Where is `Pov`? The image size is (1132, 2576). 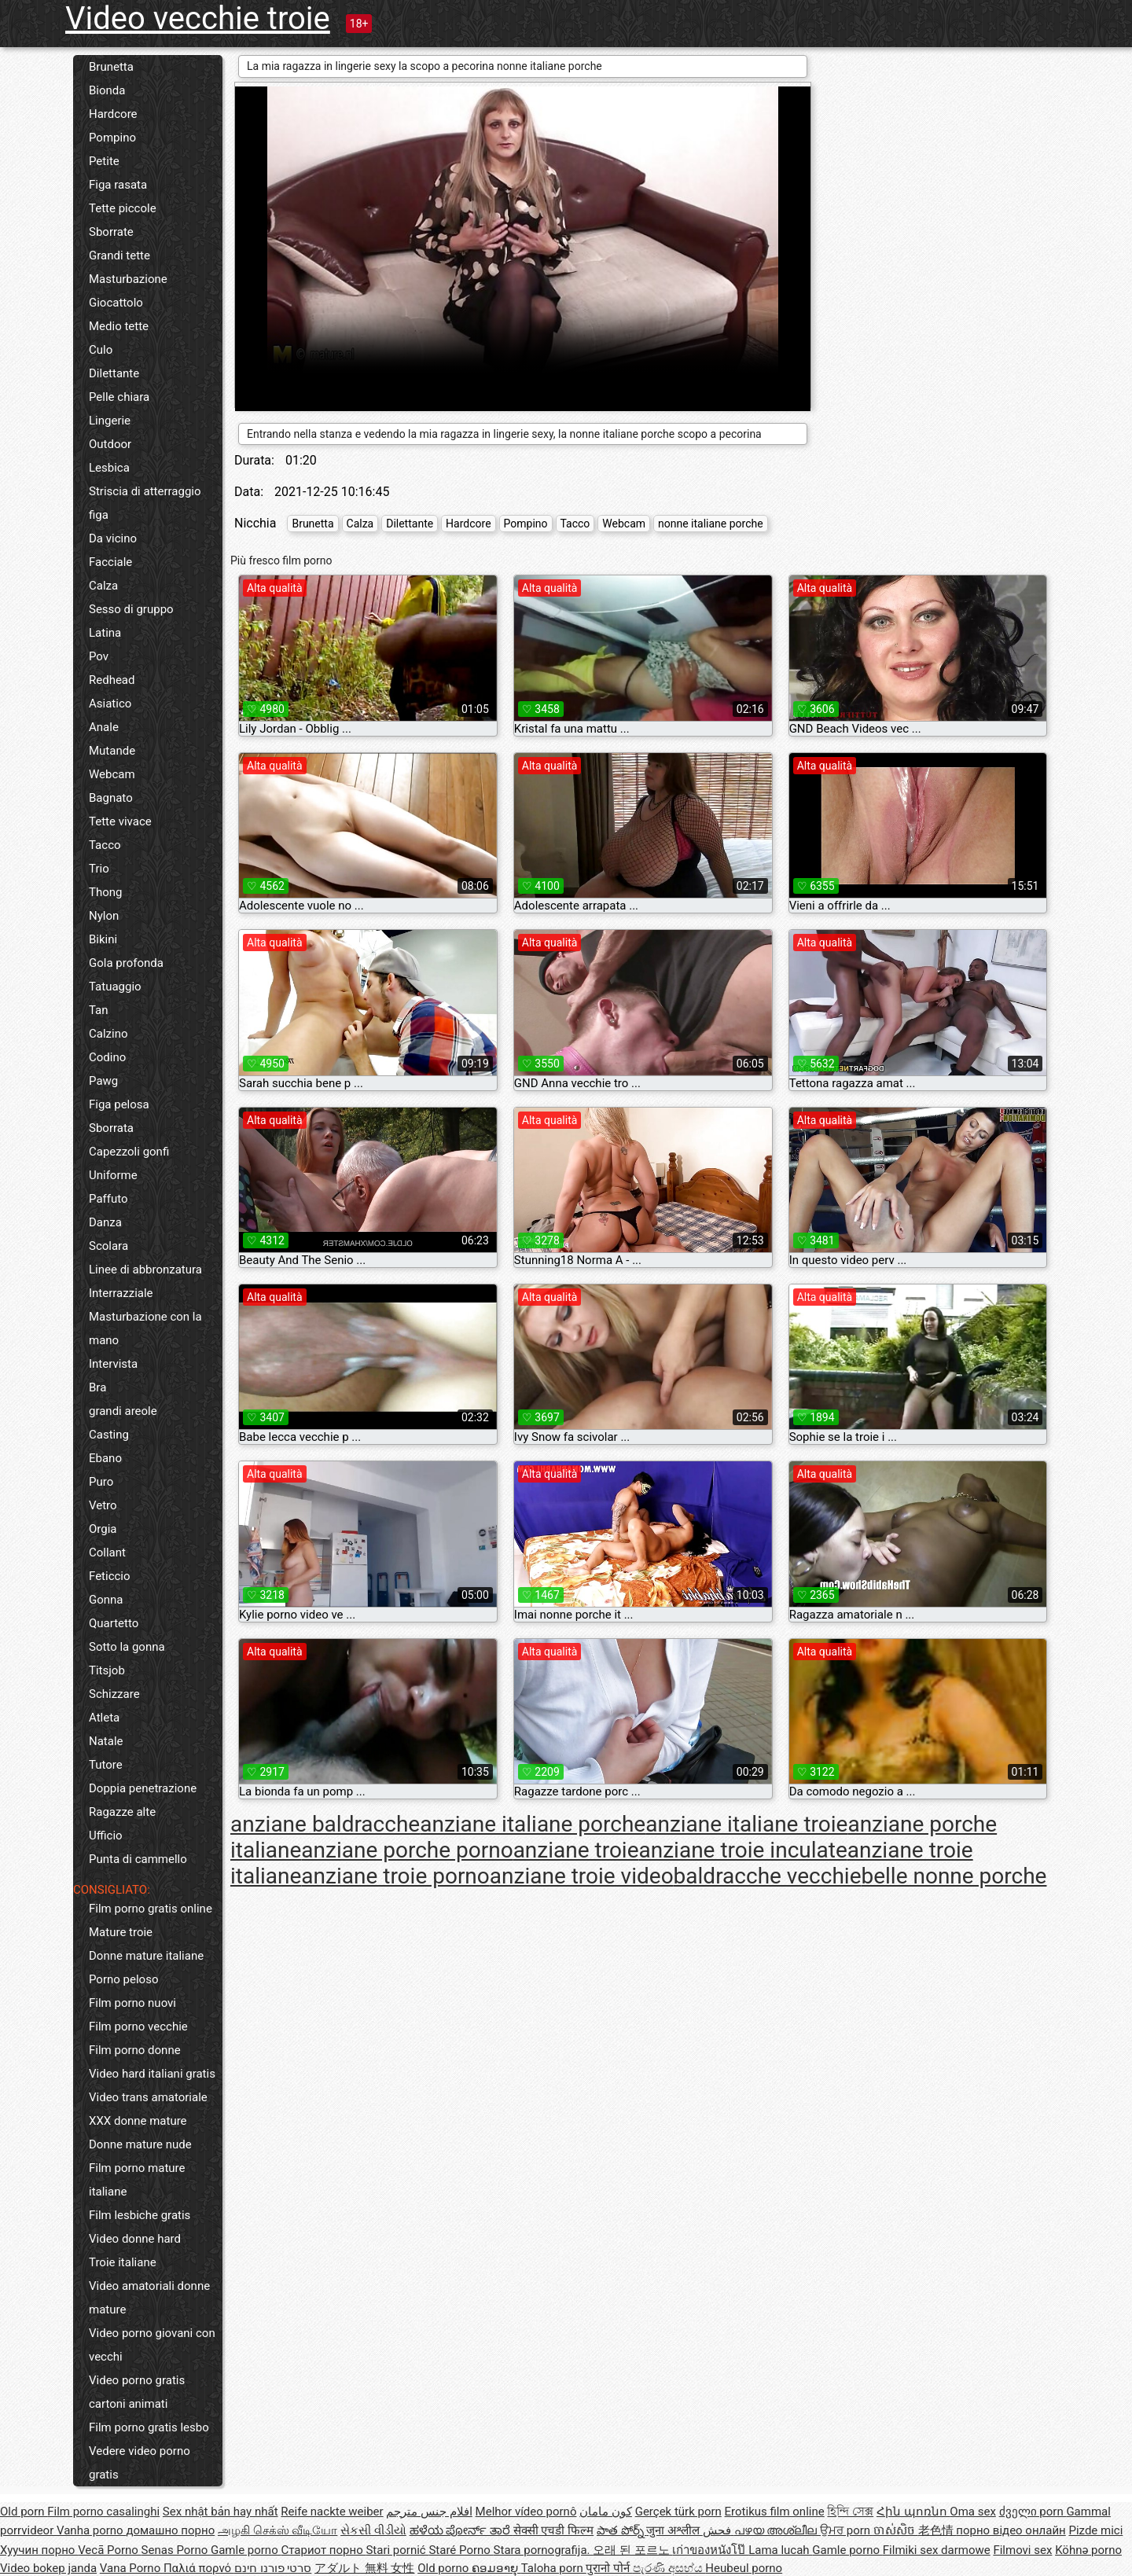 Pov is located at coordinates (98, 656).